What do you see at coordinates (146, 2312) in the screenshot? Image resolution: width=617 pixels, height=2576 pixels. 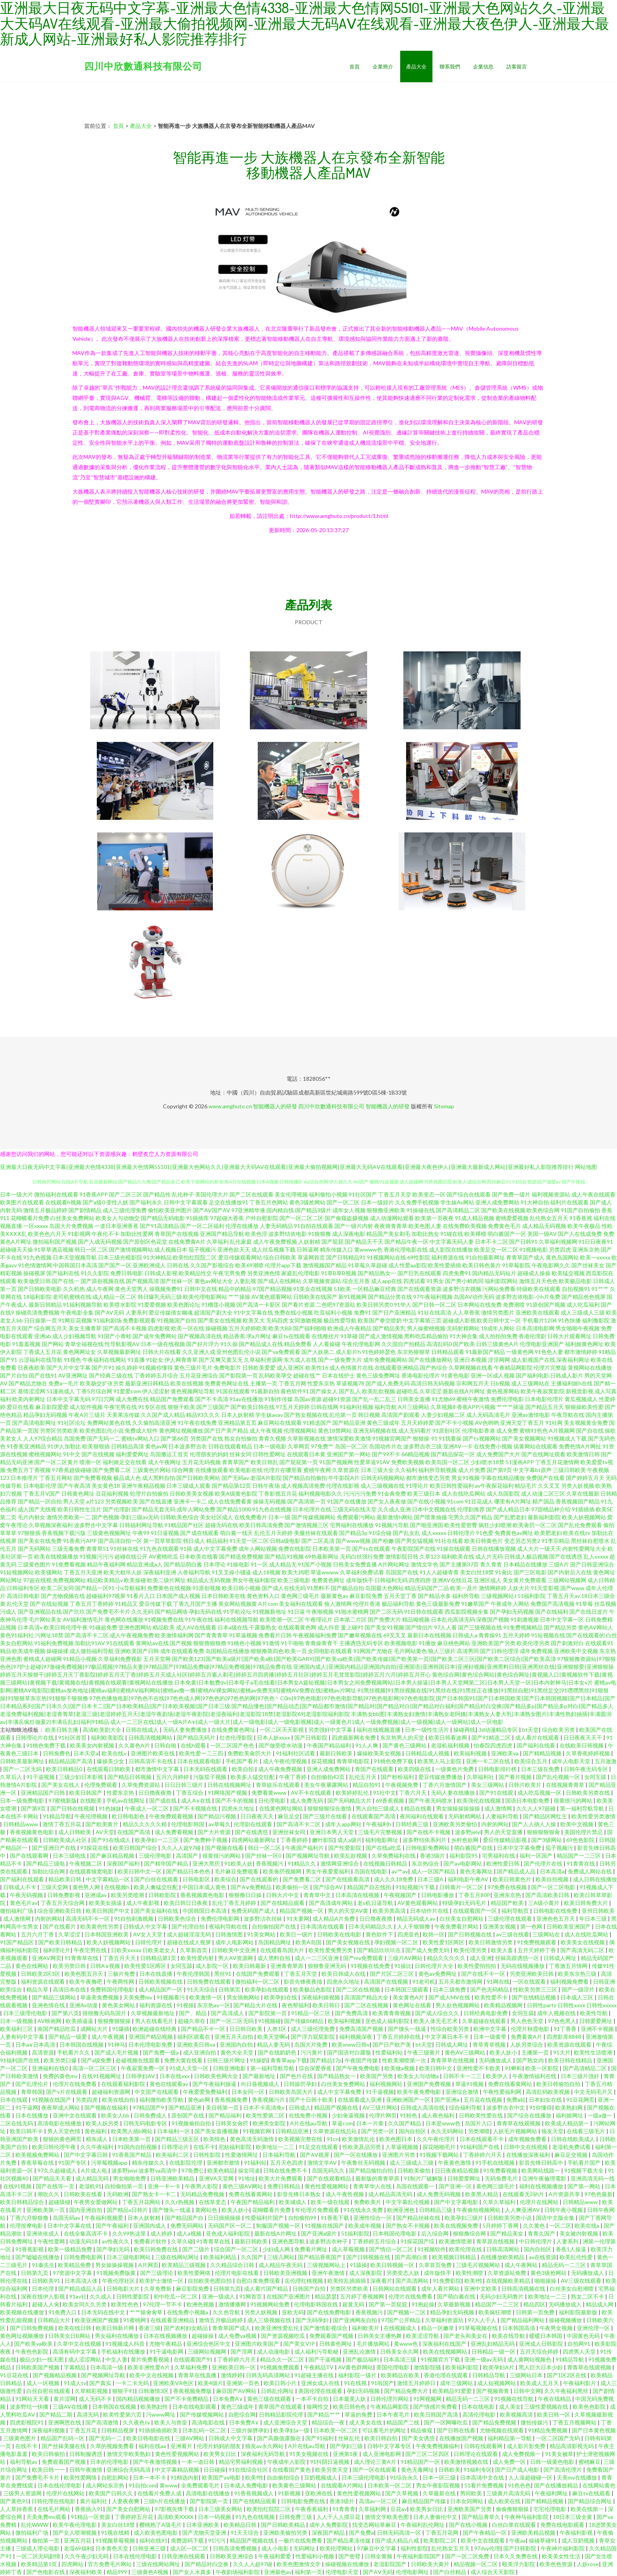 I see `艹艹操肏肏草` at bounding box center [146, 2312].